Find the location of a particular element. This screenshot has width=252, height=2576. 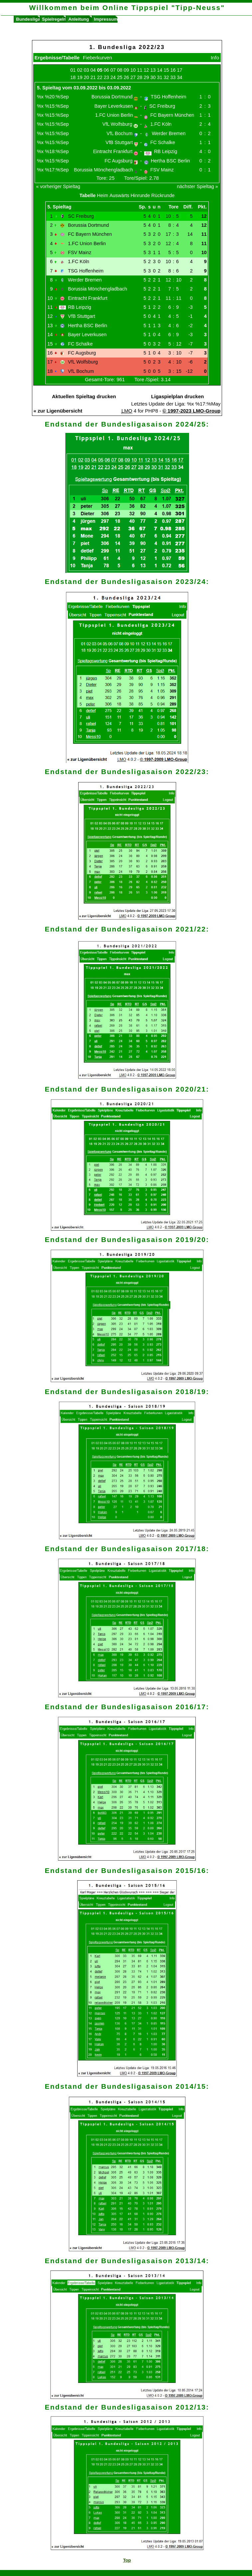

21 is located at coordinates (93, 77).